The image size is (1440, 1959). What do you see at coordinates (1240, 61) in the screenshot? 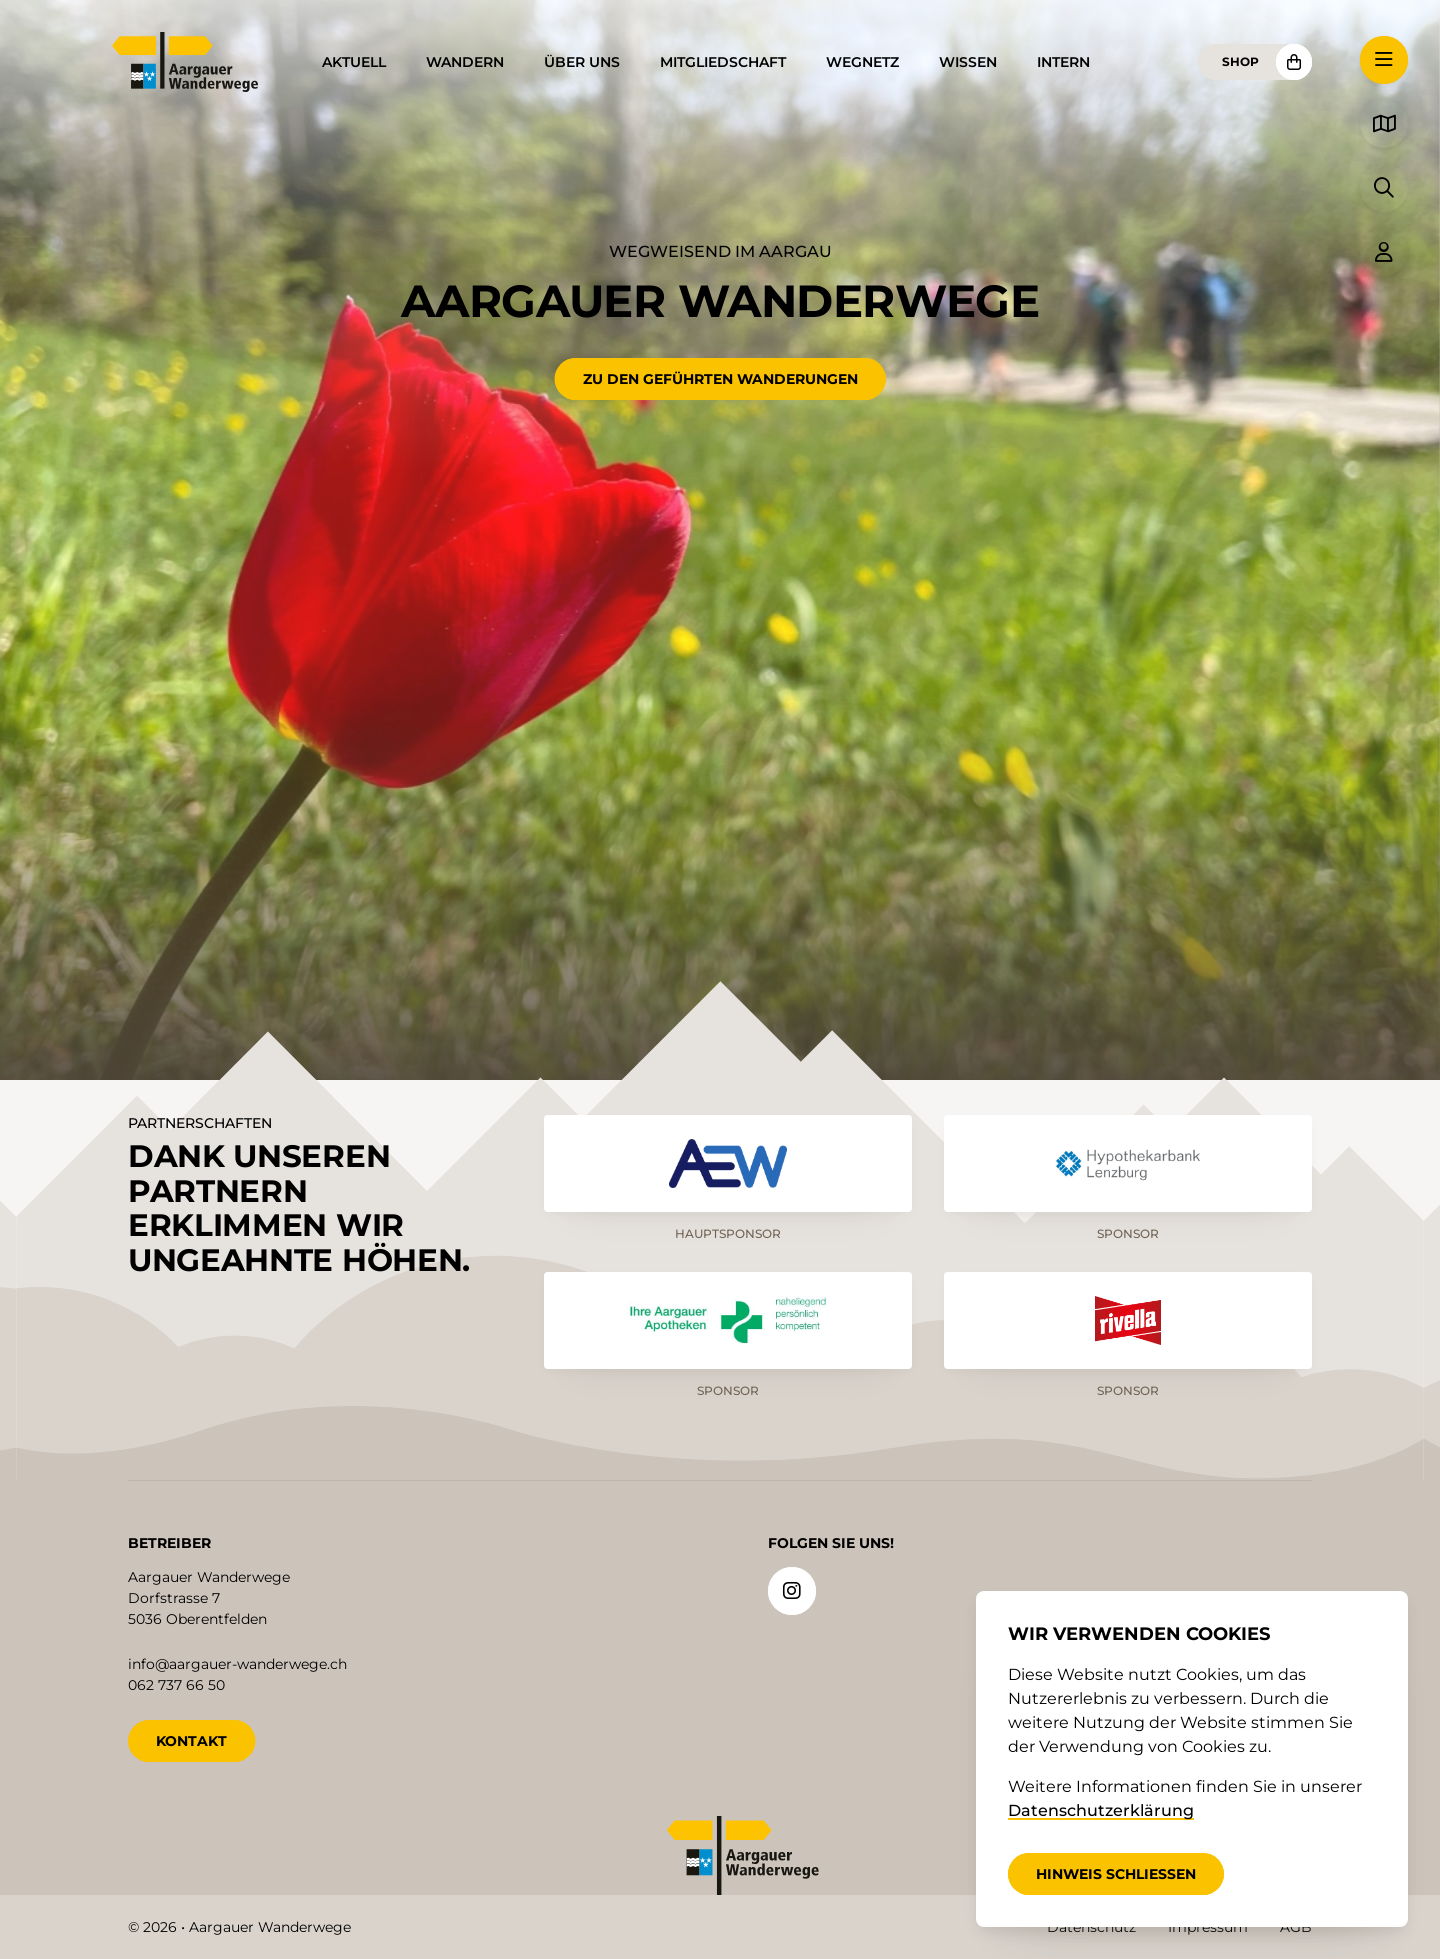
I see `Shop` at bounding box center [1240, 61].